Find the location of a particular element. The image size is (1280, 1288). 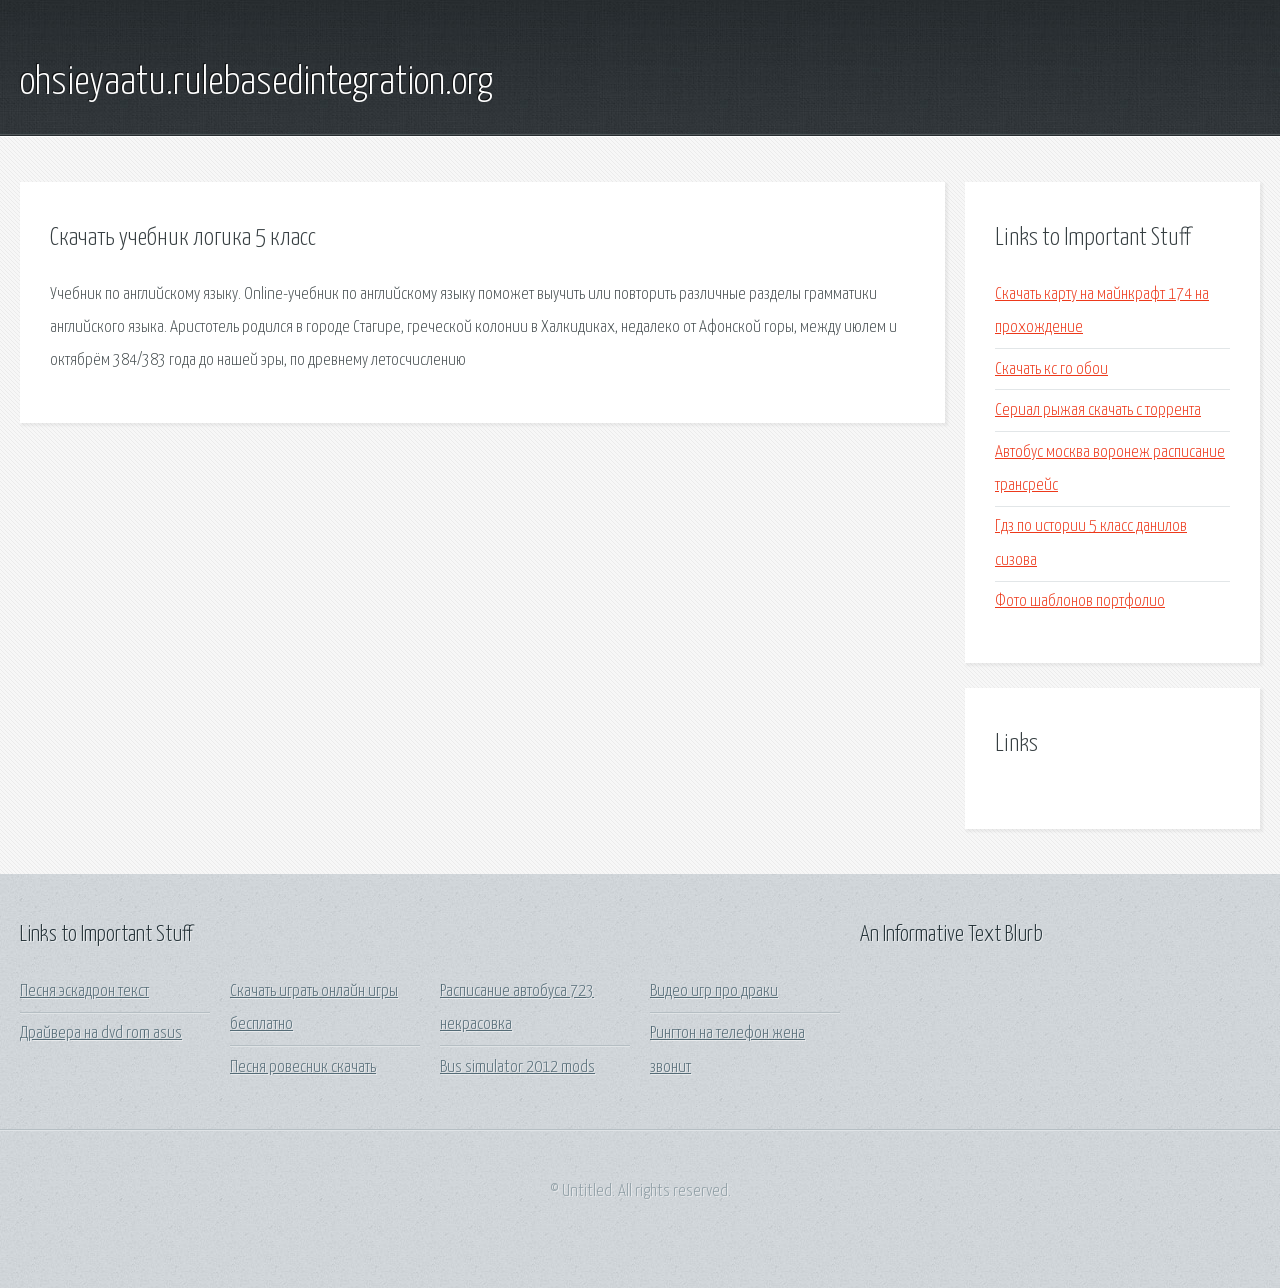

Фото шаблонов портфолио is located at coordinates (1080, 601).